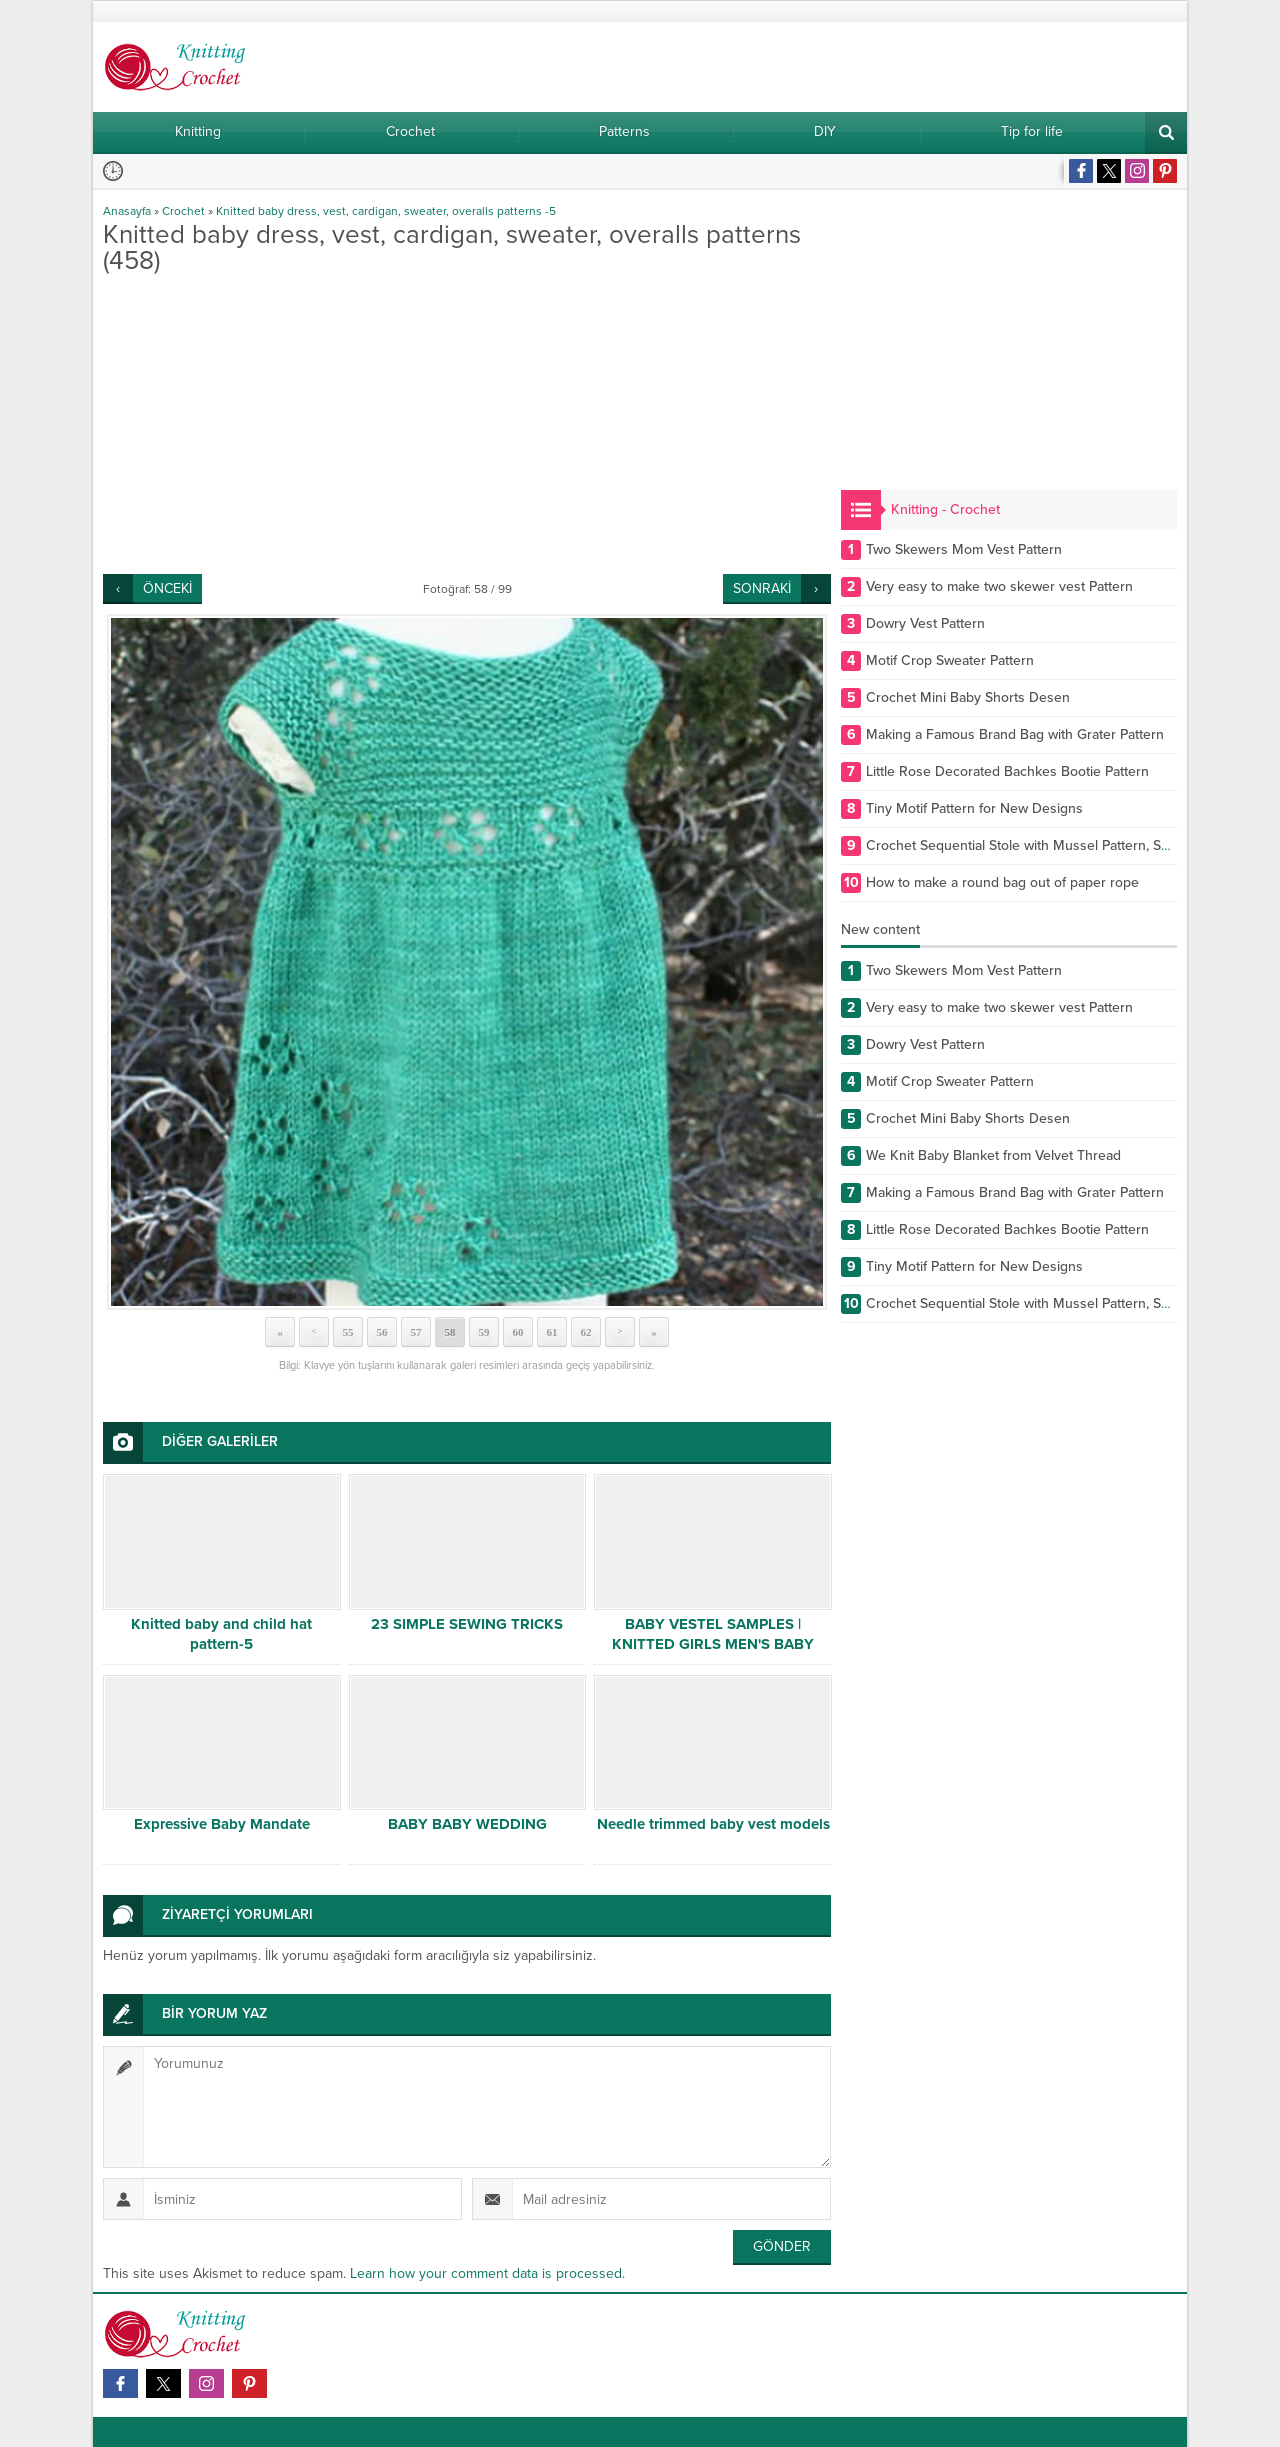 This screenshot has width=1280, height=2447. I want to click on Learn how your comment data is processed, so click(486, 2273).